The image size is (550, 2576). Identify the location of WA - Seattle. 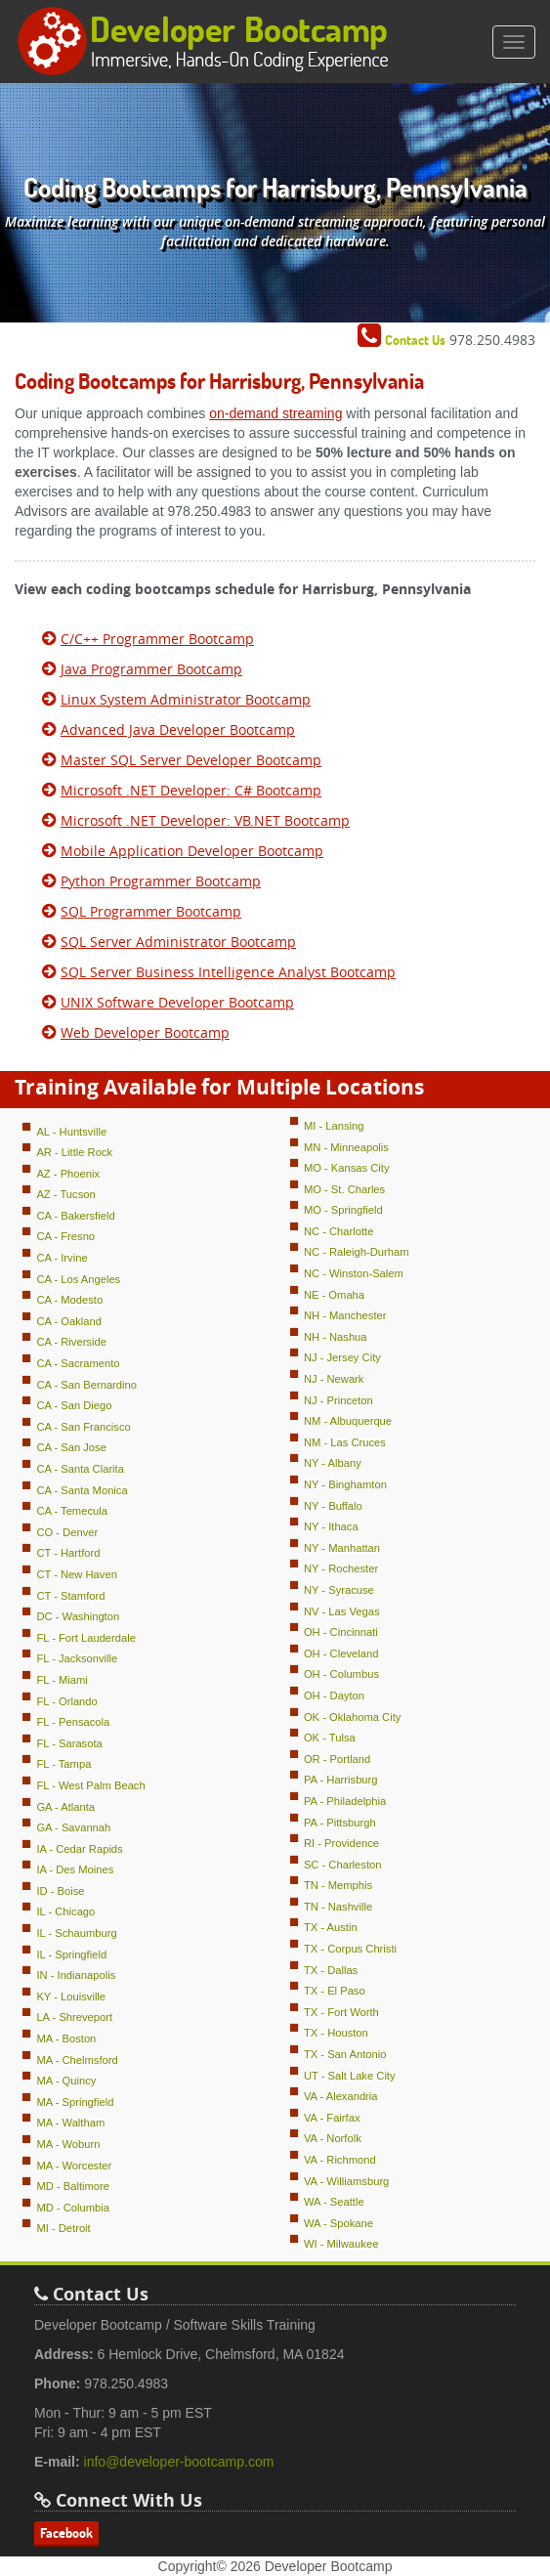
(334, 2202).